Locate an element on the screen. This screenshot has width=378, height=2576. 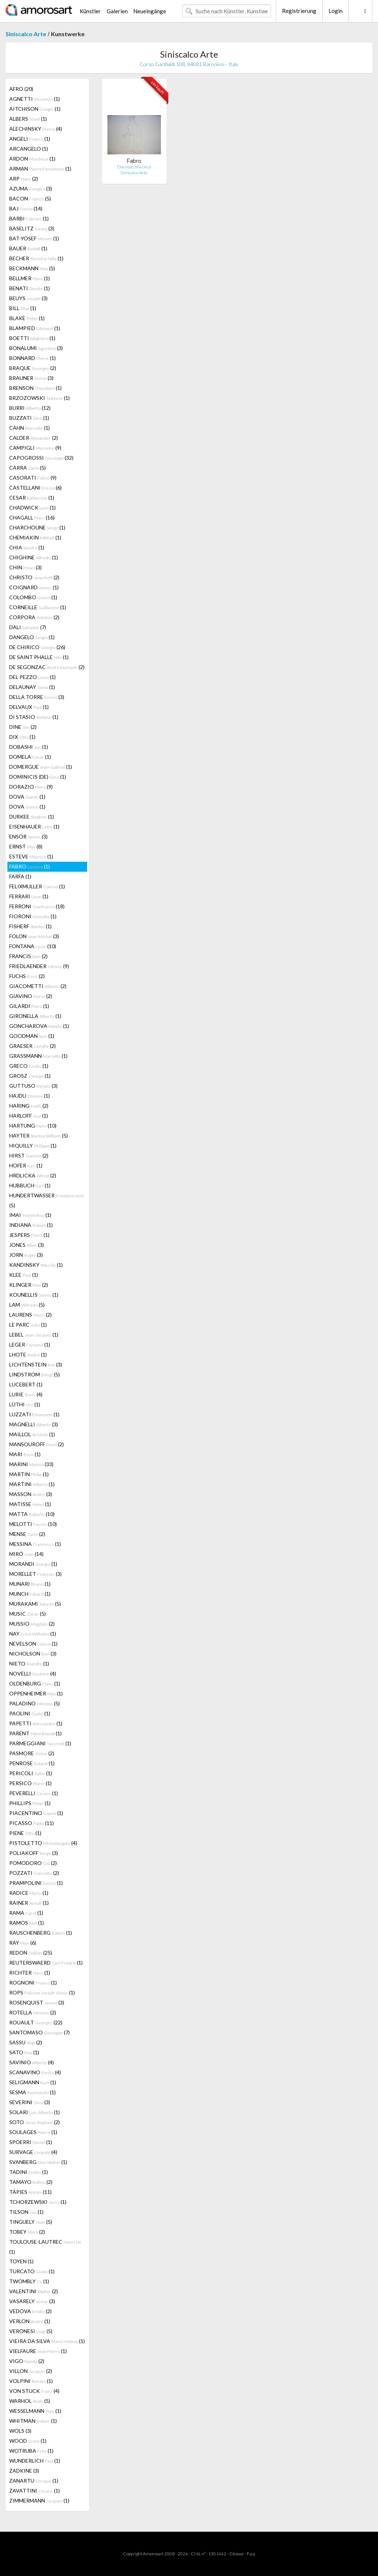
BENATI (1) is located at coordinates (29, 288).